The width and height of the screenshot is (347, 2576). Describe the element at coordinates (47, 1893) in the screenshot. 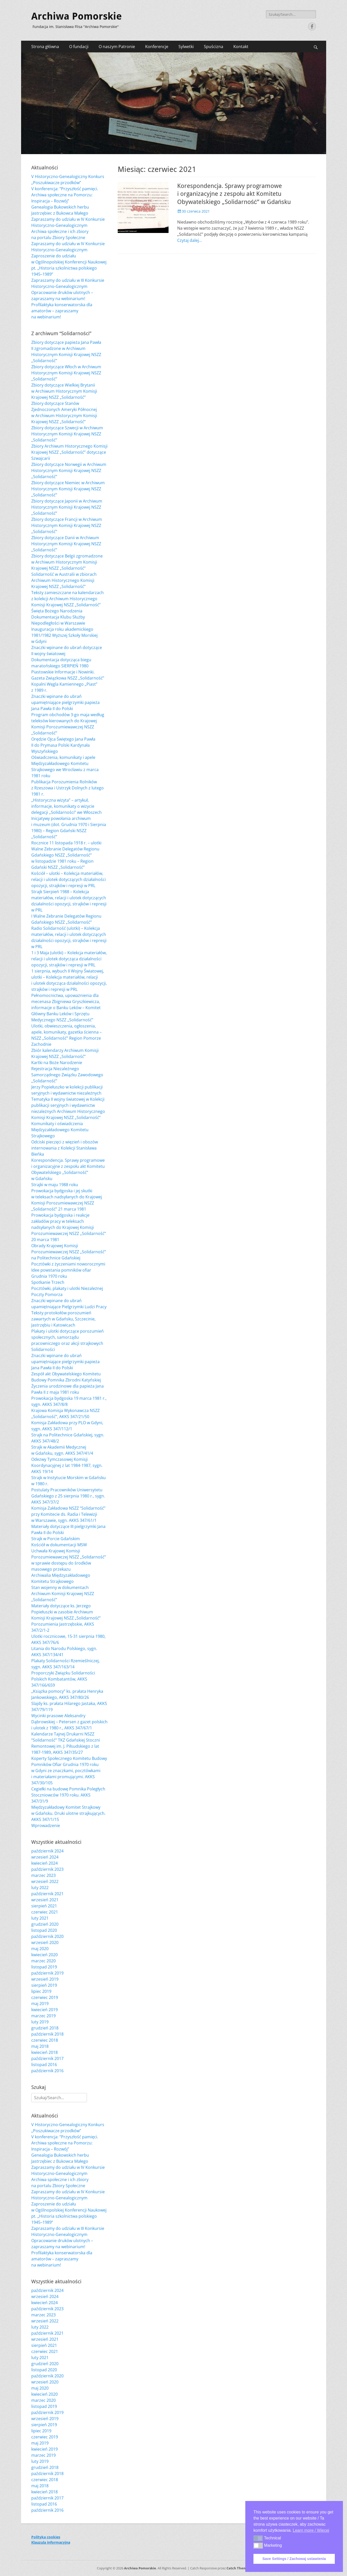

I see `październik 2021` at that location.